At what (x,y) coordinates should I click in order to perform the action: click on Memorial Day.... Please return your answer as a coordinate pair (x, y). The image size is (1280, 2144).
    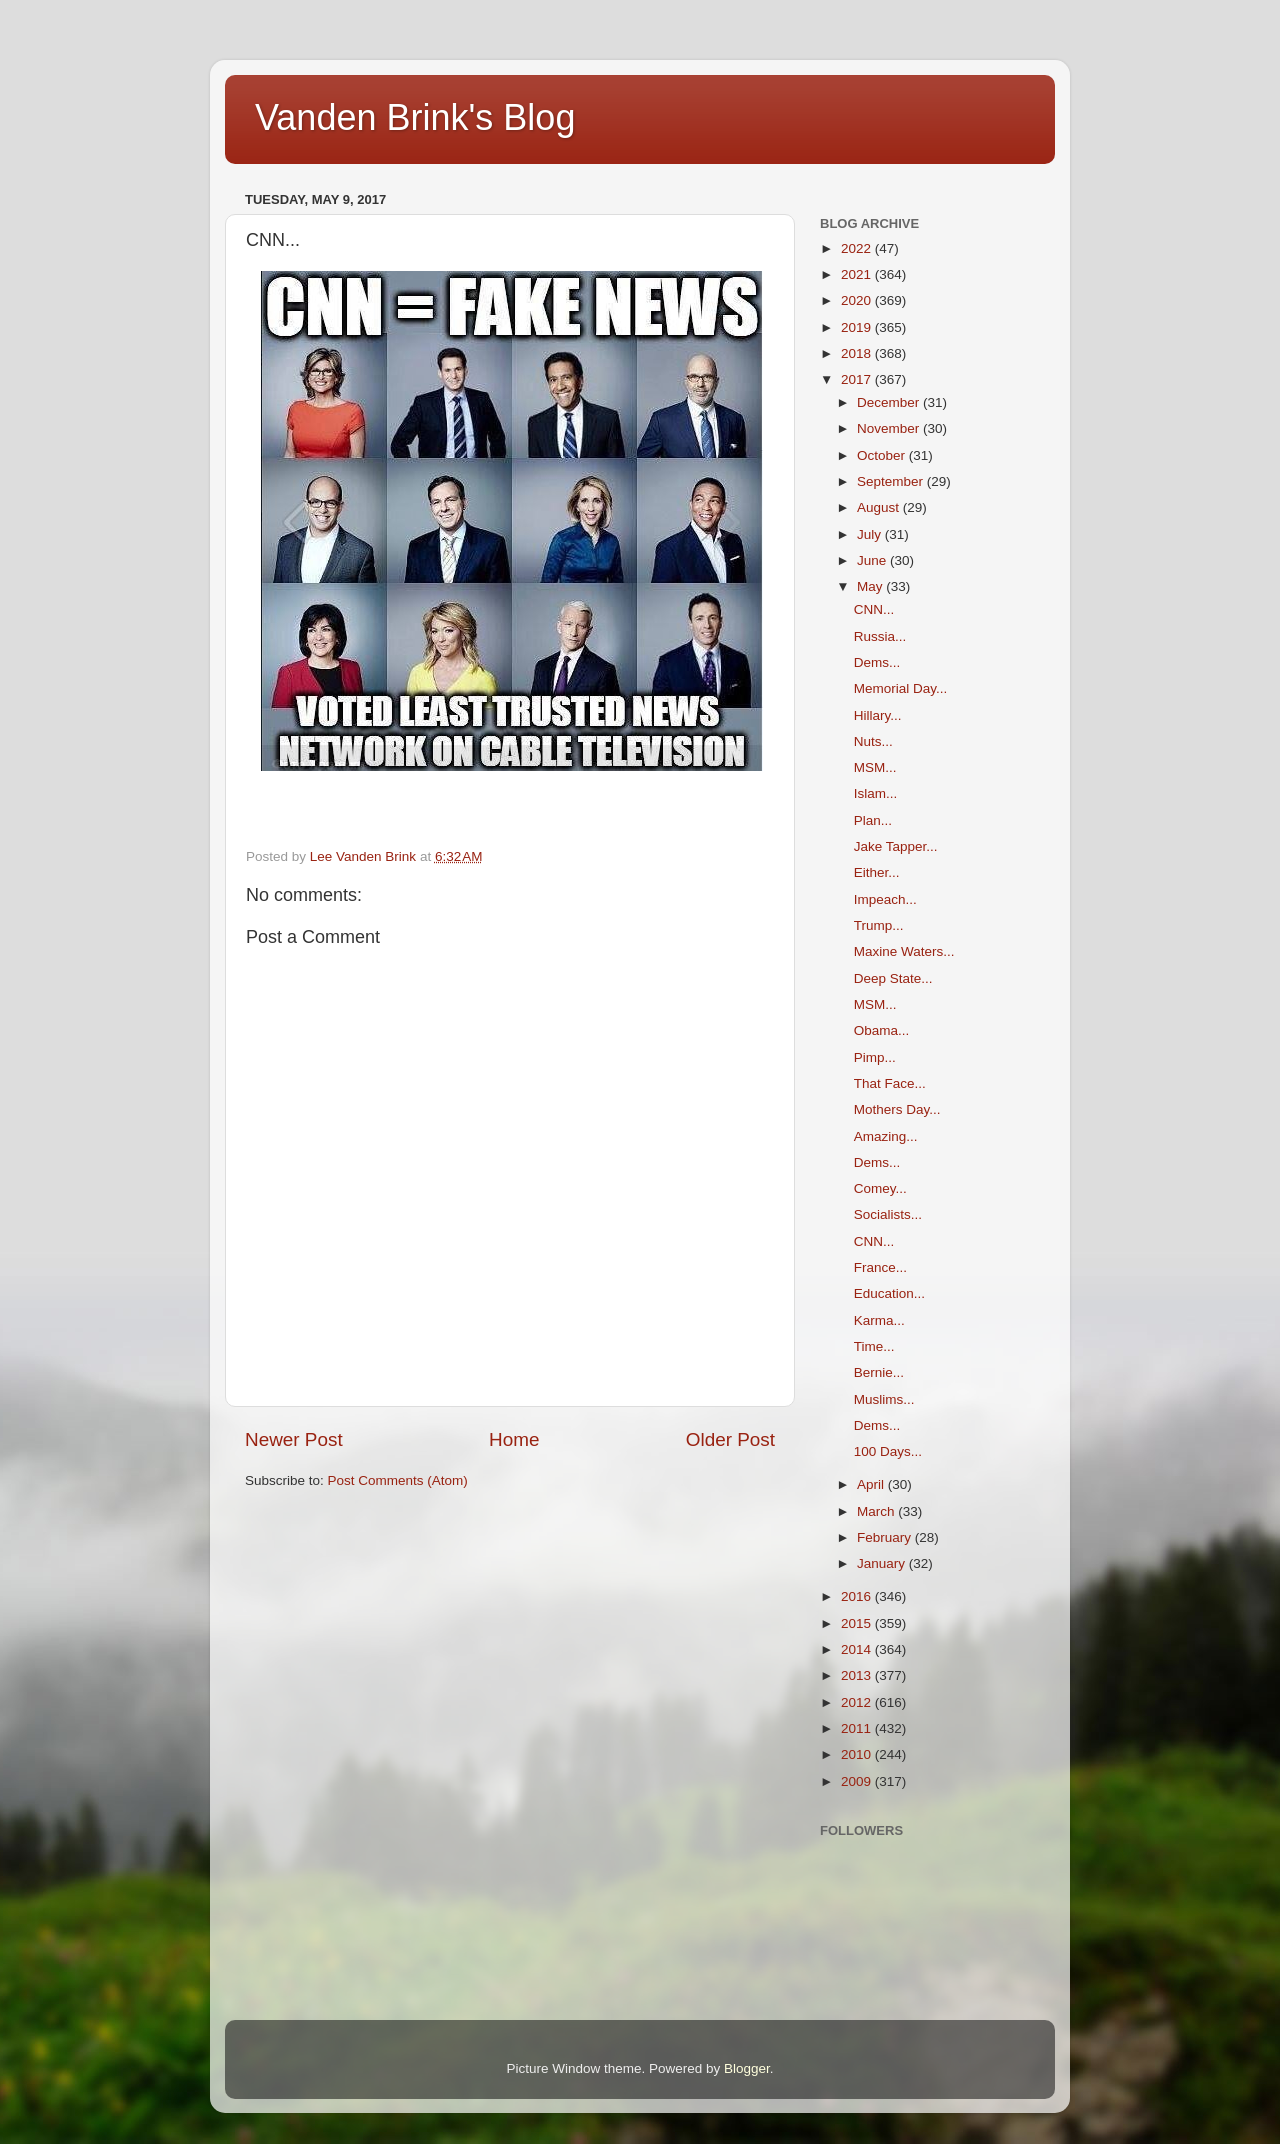
    Looking at the image, I should click on (901, 688).